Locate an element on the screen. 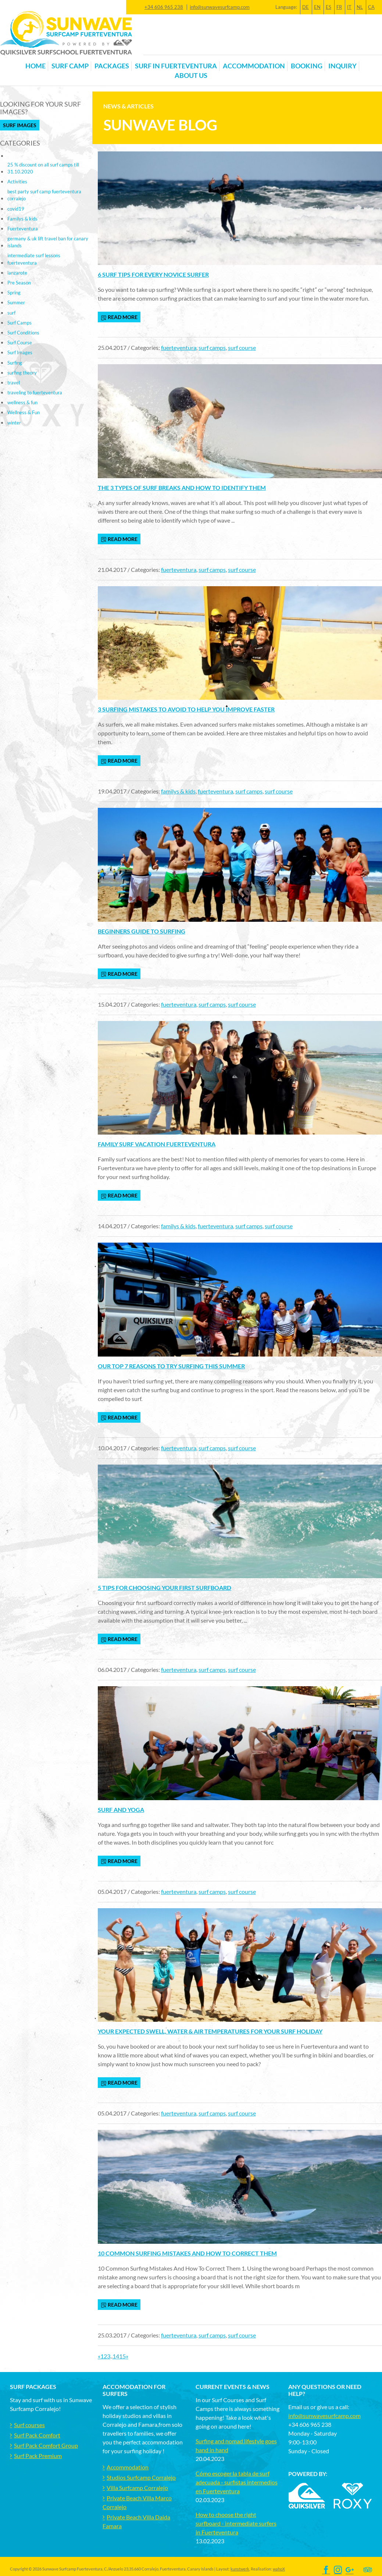 Image resolution: width=382 pixels, height=2576 pixels. ES is located at coordinates (328, 7).